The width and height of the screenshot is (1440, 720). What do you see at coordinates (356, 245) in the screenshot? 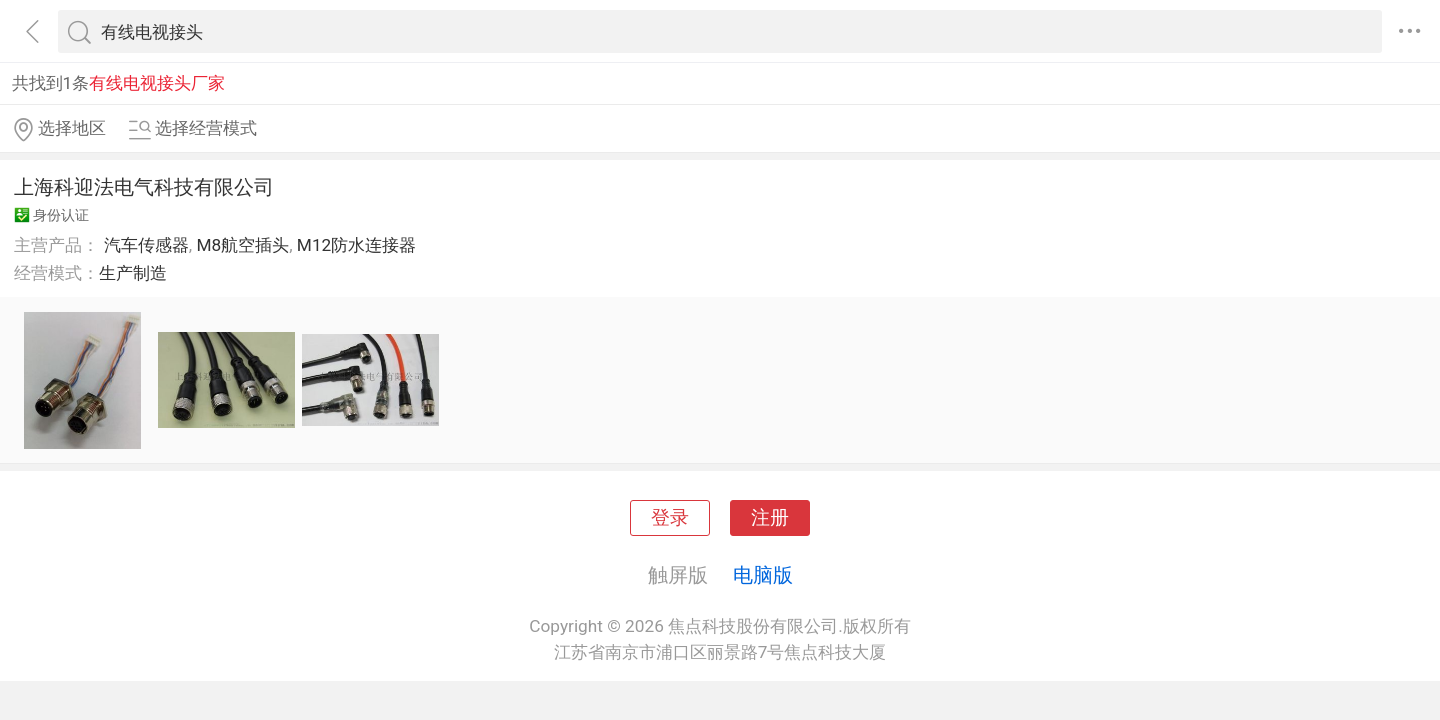
I see `M12防水连接器` at bounding box center [356, 245].